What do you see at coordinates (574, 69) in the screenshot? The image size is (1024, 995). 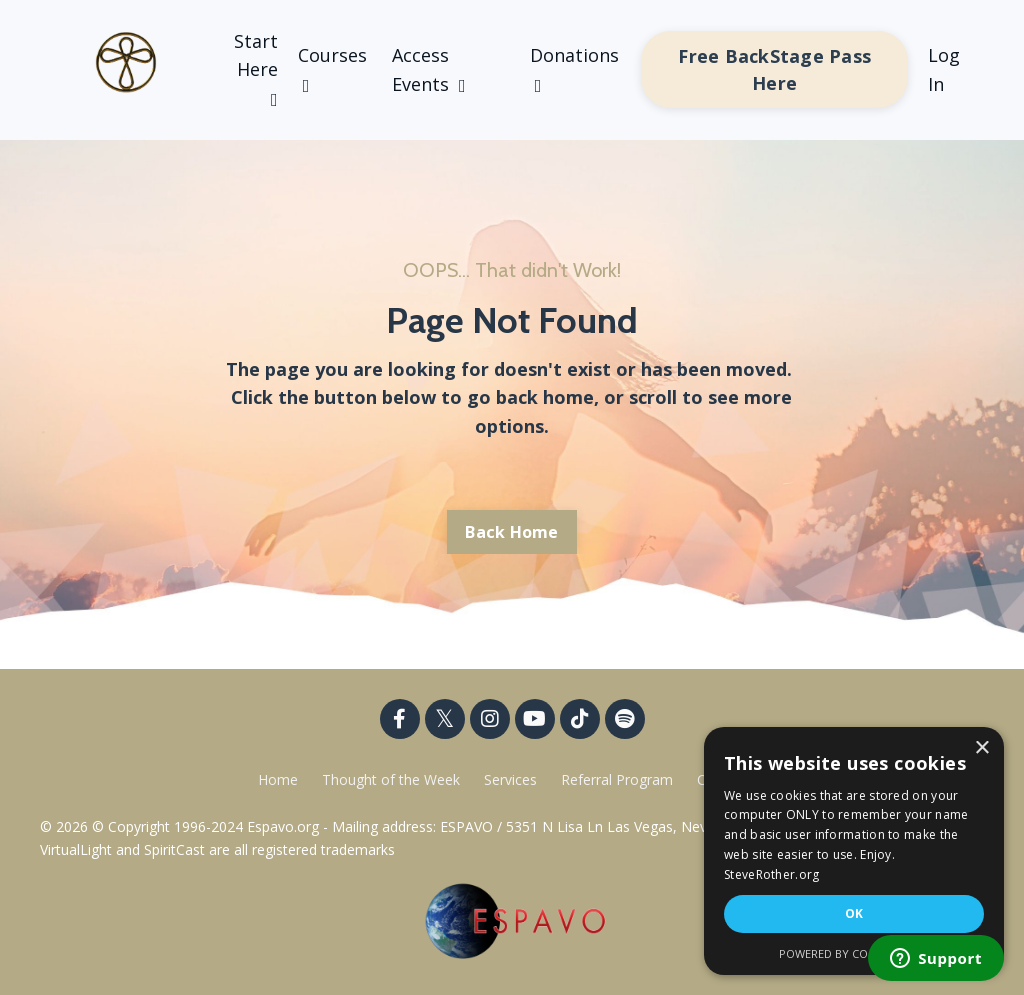 I see `Donations` at bounding box center [574, 69].